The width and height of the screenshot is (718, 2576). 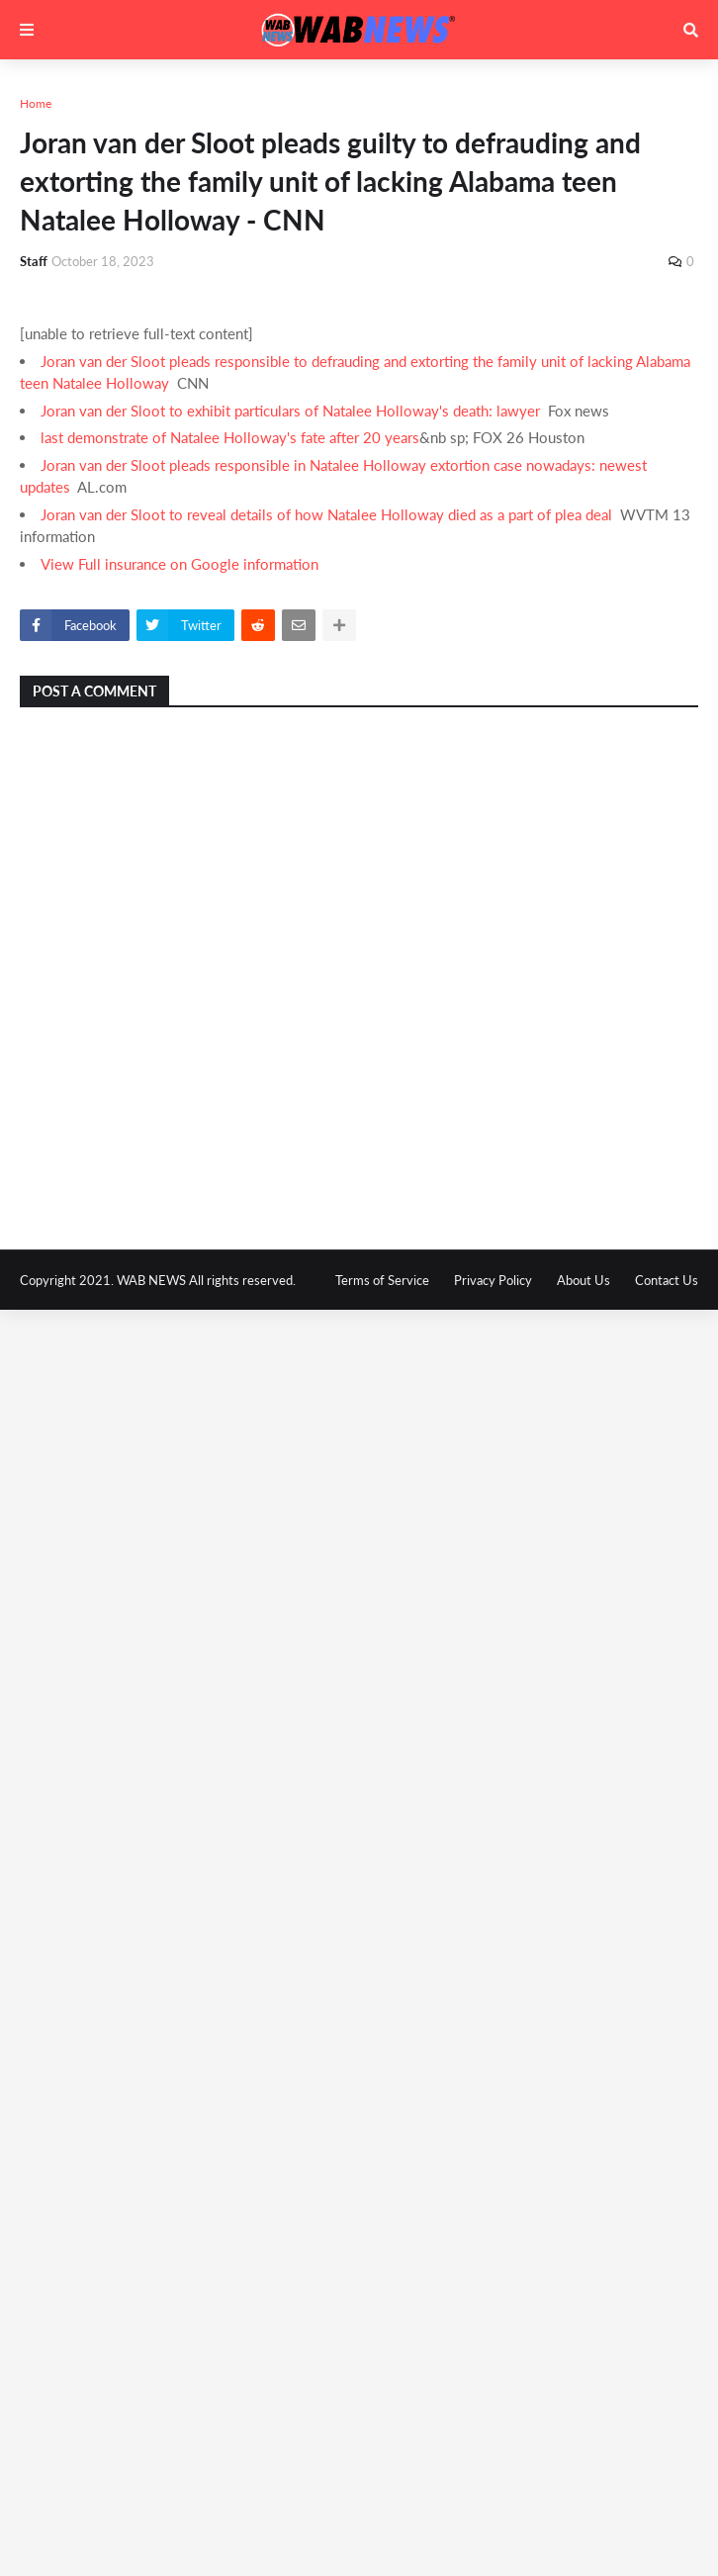 What do you see at coordinates (326, 514) in the screenshot?
I see `Joran van der Sloot to reveal details of how Natalee Holloway died as a part of plea deal` at bounding box center [326, 514].